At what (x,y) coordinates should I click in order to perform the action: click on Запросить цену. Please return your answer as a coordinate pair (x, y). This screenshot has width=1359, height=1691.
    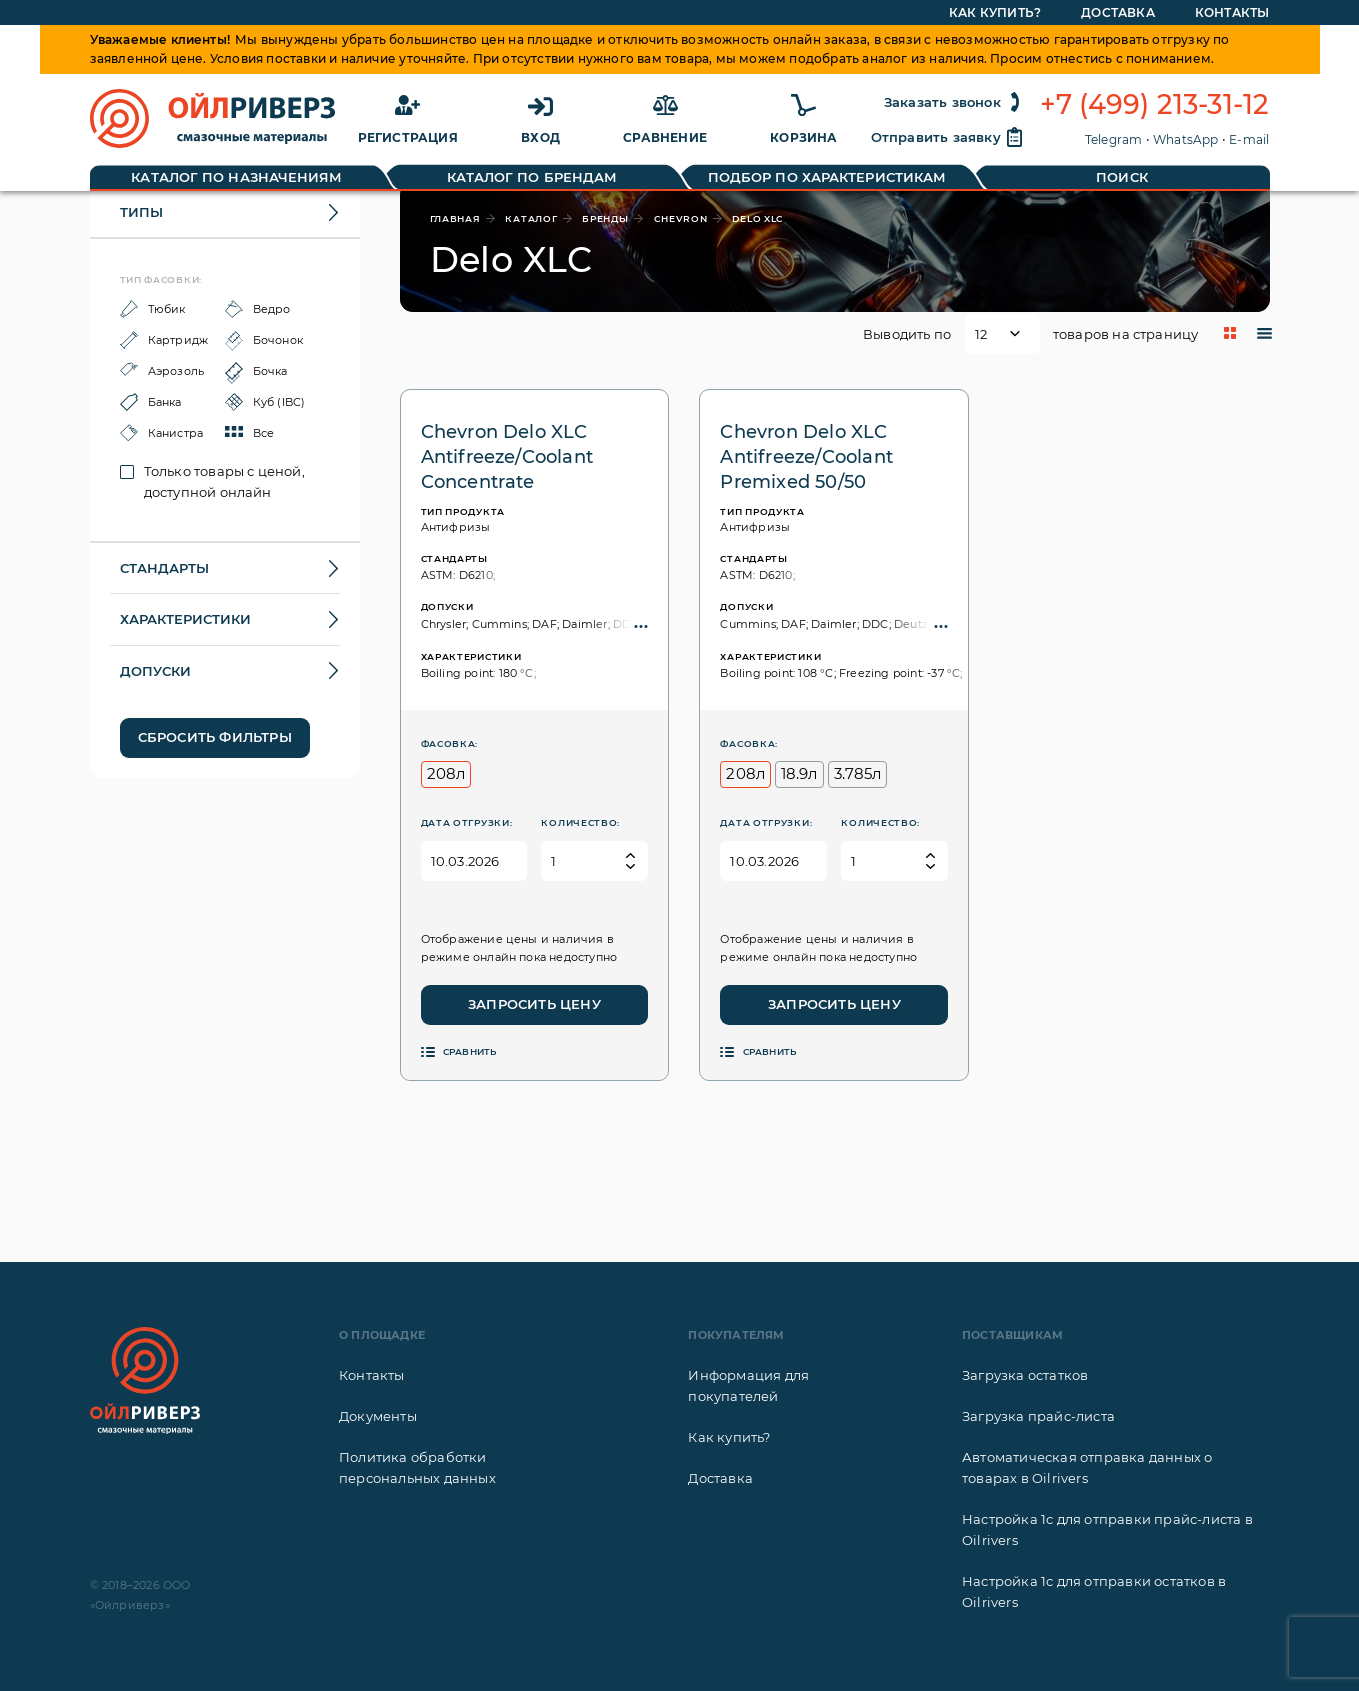
    Looking at the image, I should click on (534, 1004).